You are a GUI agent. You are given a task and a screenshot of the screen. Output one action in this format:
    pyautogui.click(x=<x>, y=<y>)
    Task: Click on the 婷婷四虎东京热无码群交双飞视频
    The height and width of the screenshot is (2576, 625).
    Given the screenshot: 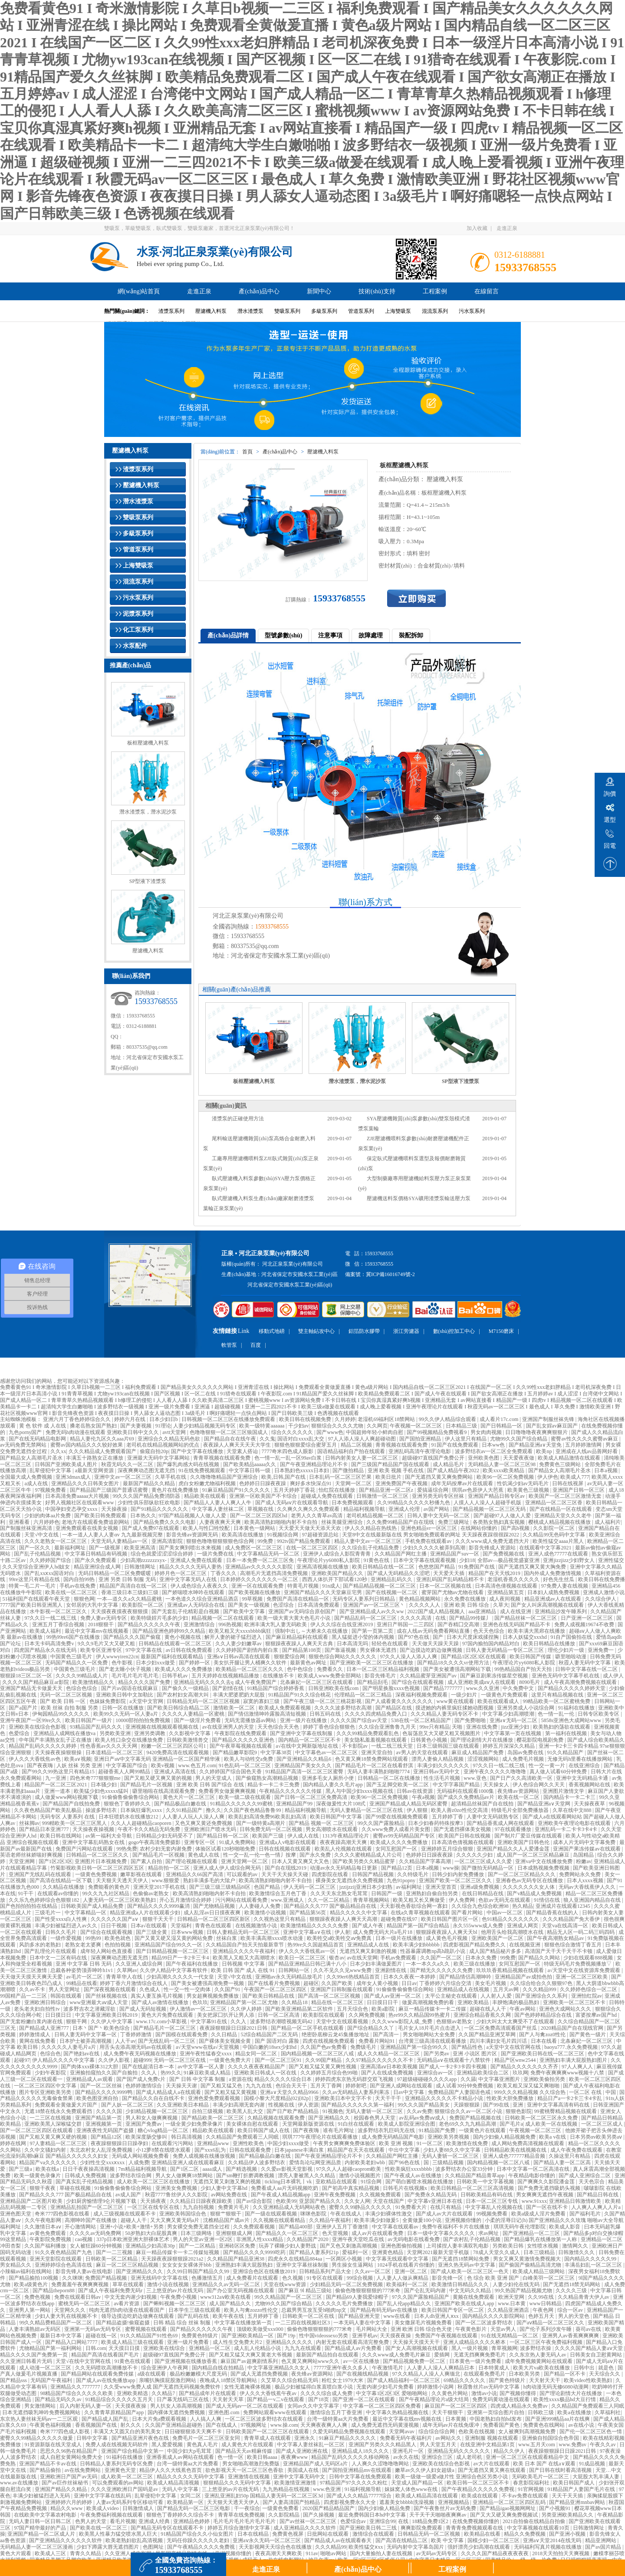 What is the action you would take?
    pyautogui.click(x=355, y=2079)
    